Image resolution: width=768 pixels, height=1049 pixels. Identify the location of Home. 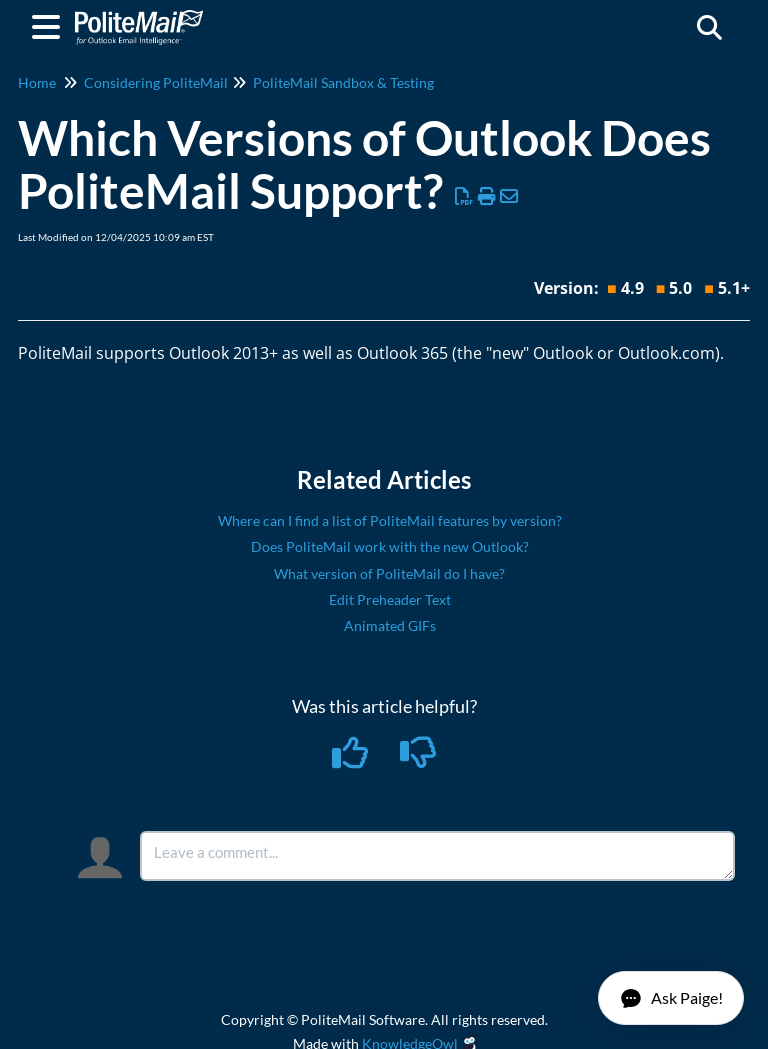
(37, 82).